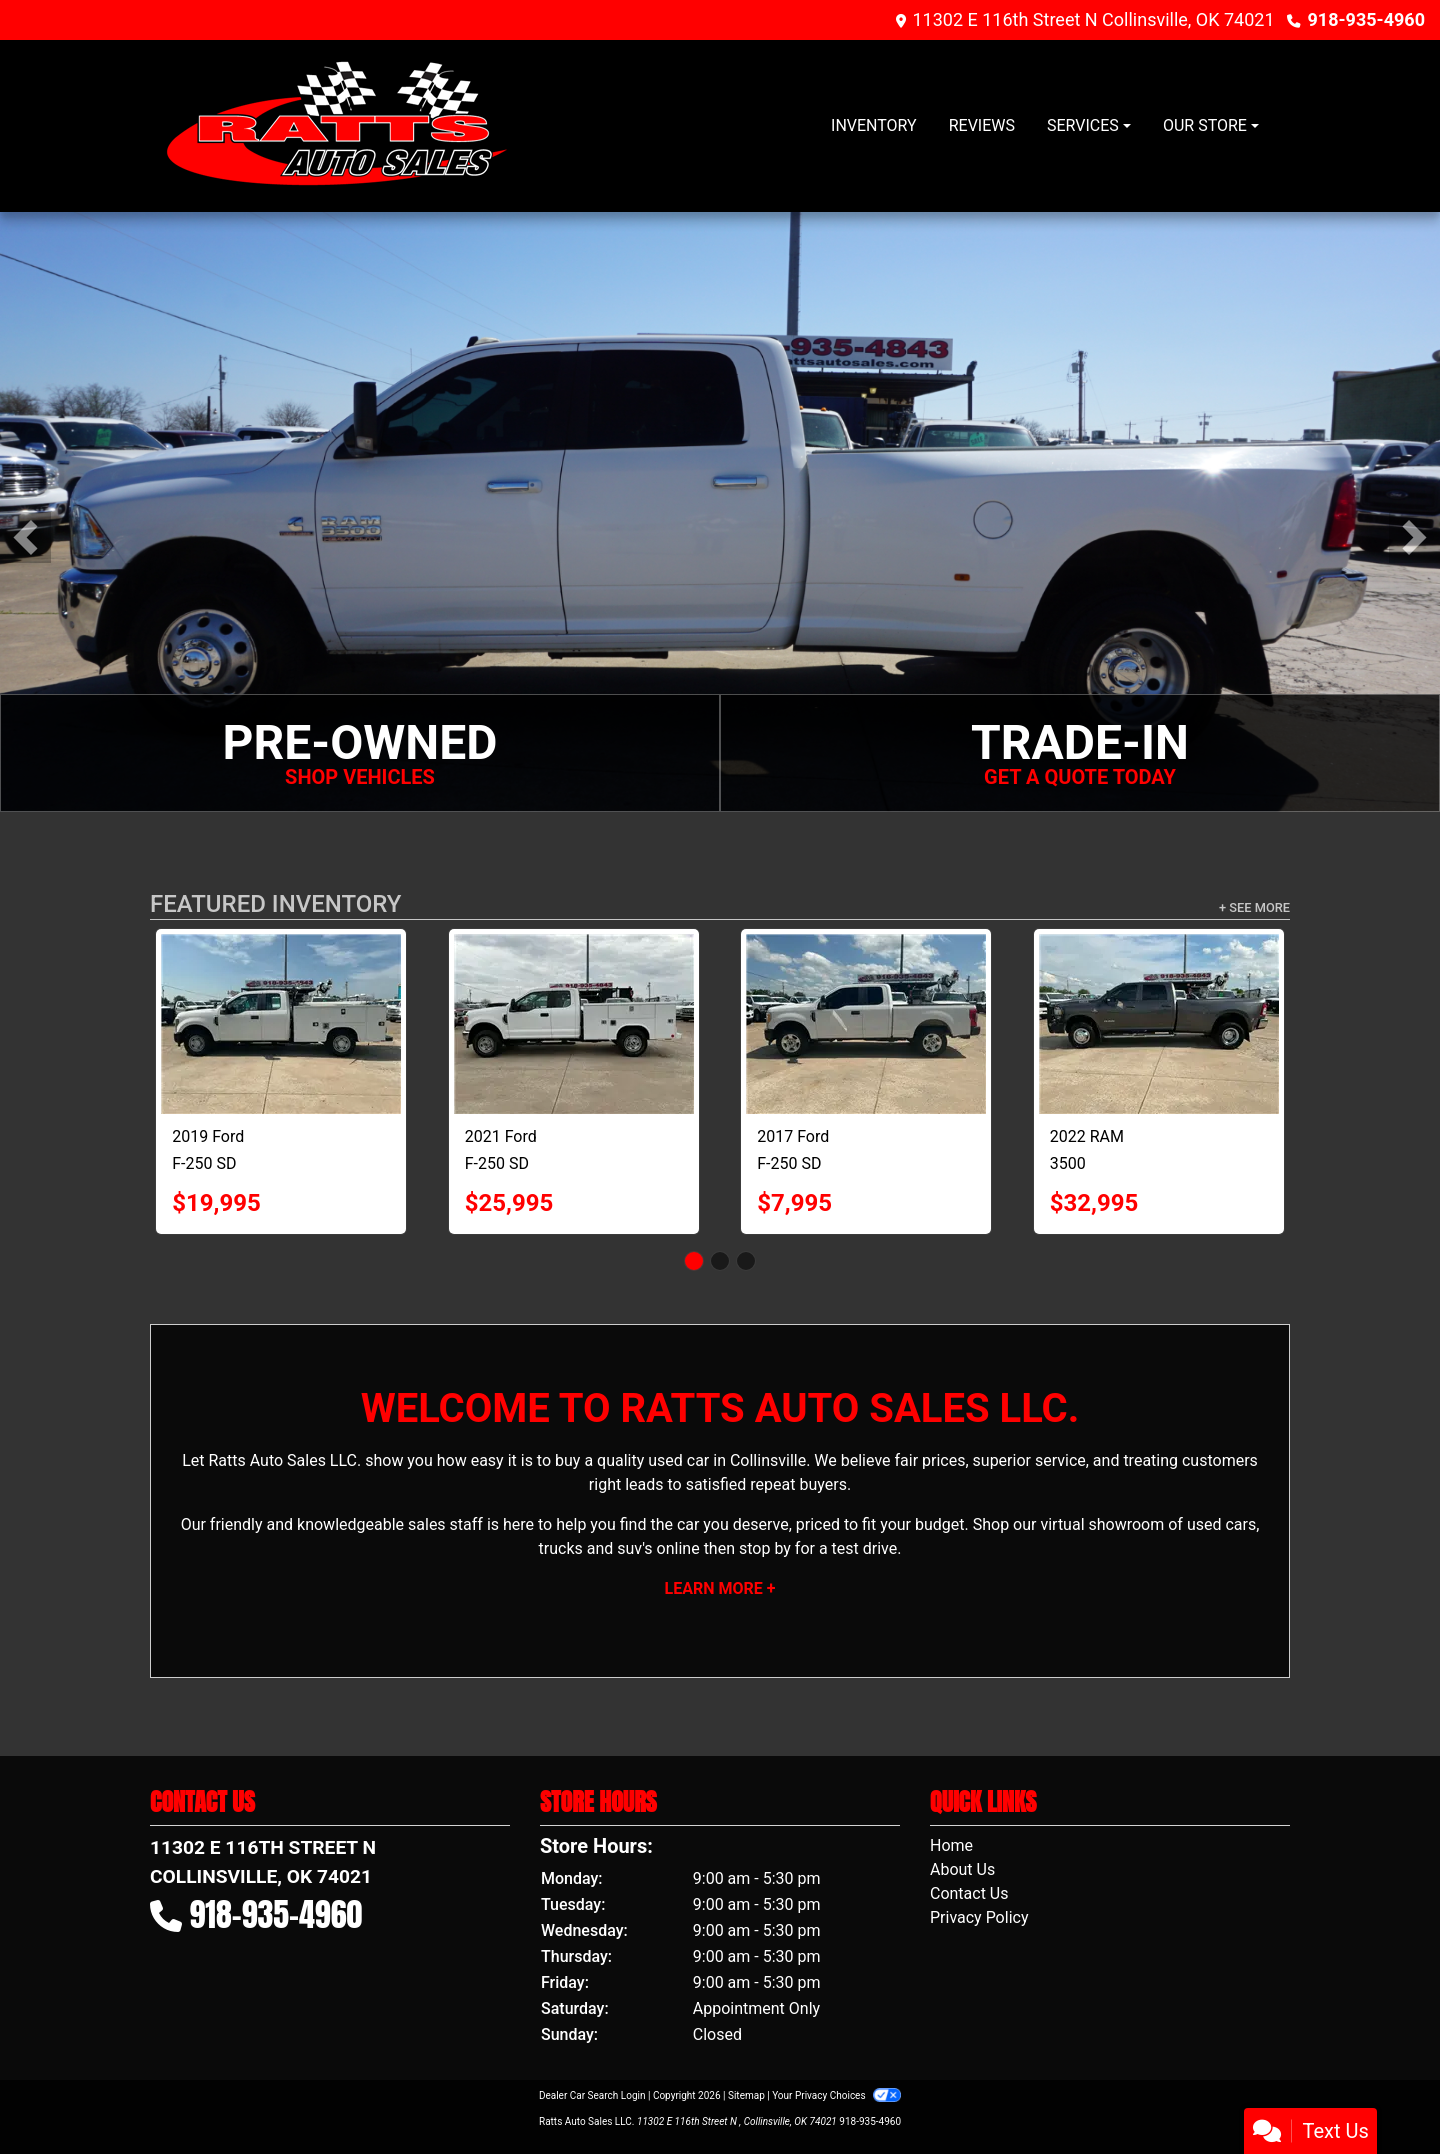 The image size is (1440, 2154). What do you see at coordinates (866, 1024) in the screenshot?
I see `[2017 Ford F-250 SD XL SuperCab 2WD]` at bounding box center [866, 1024].